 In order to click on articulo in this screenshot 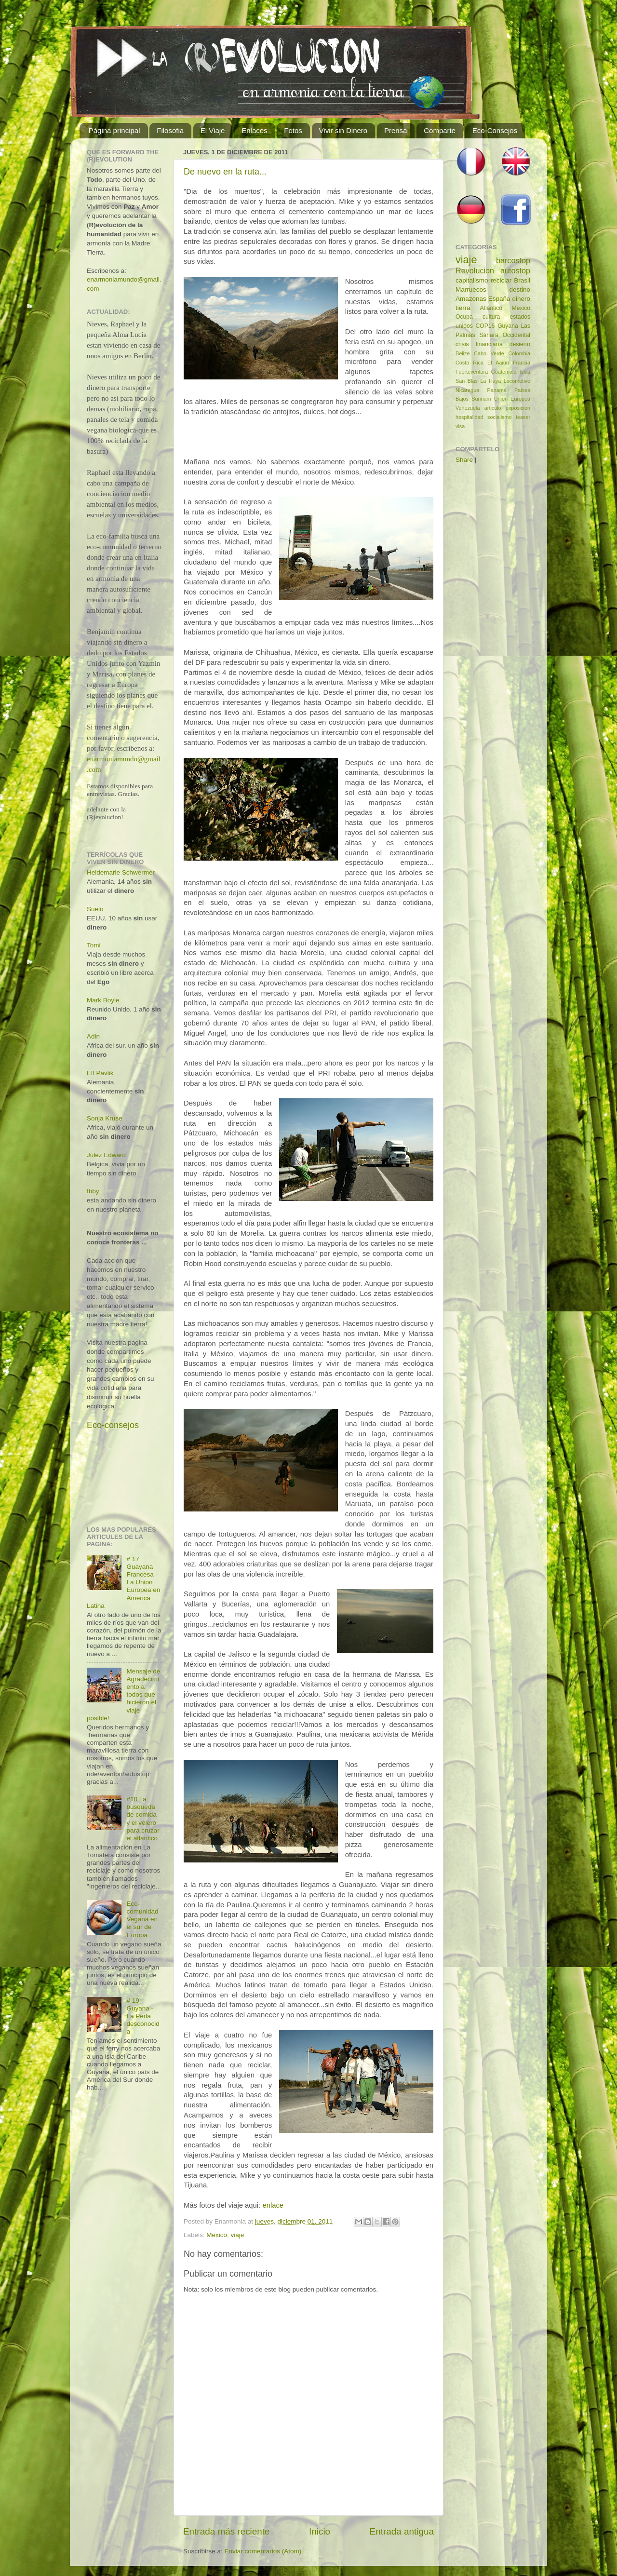, I will do `click(492, 408)`.